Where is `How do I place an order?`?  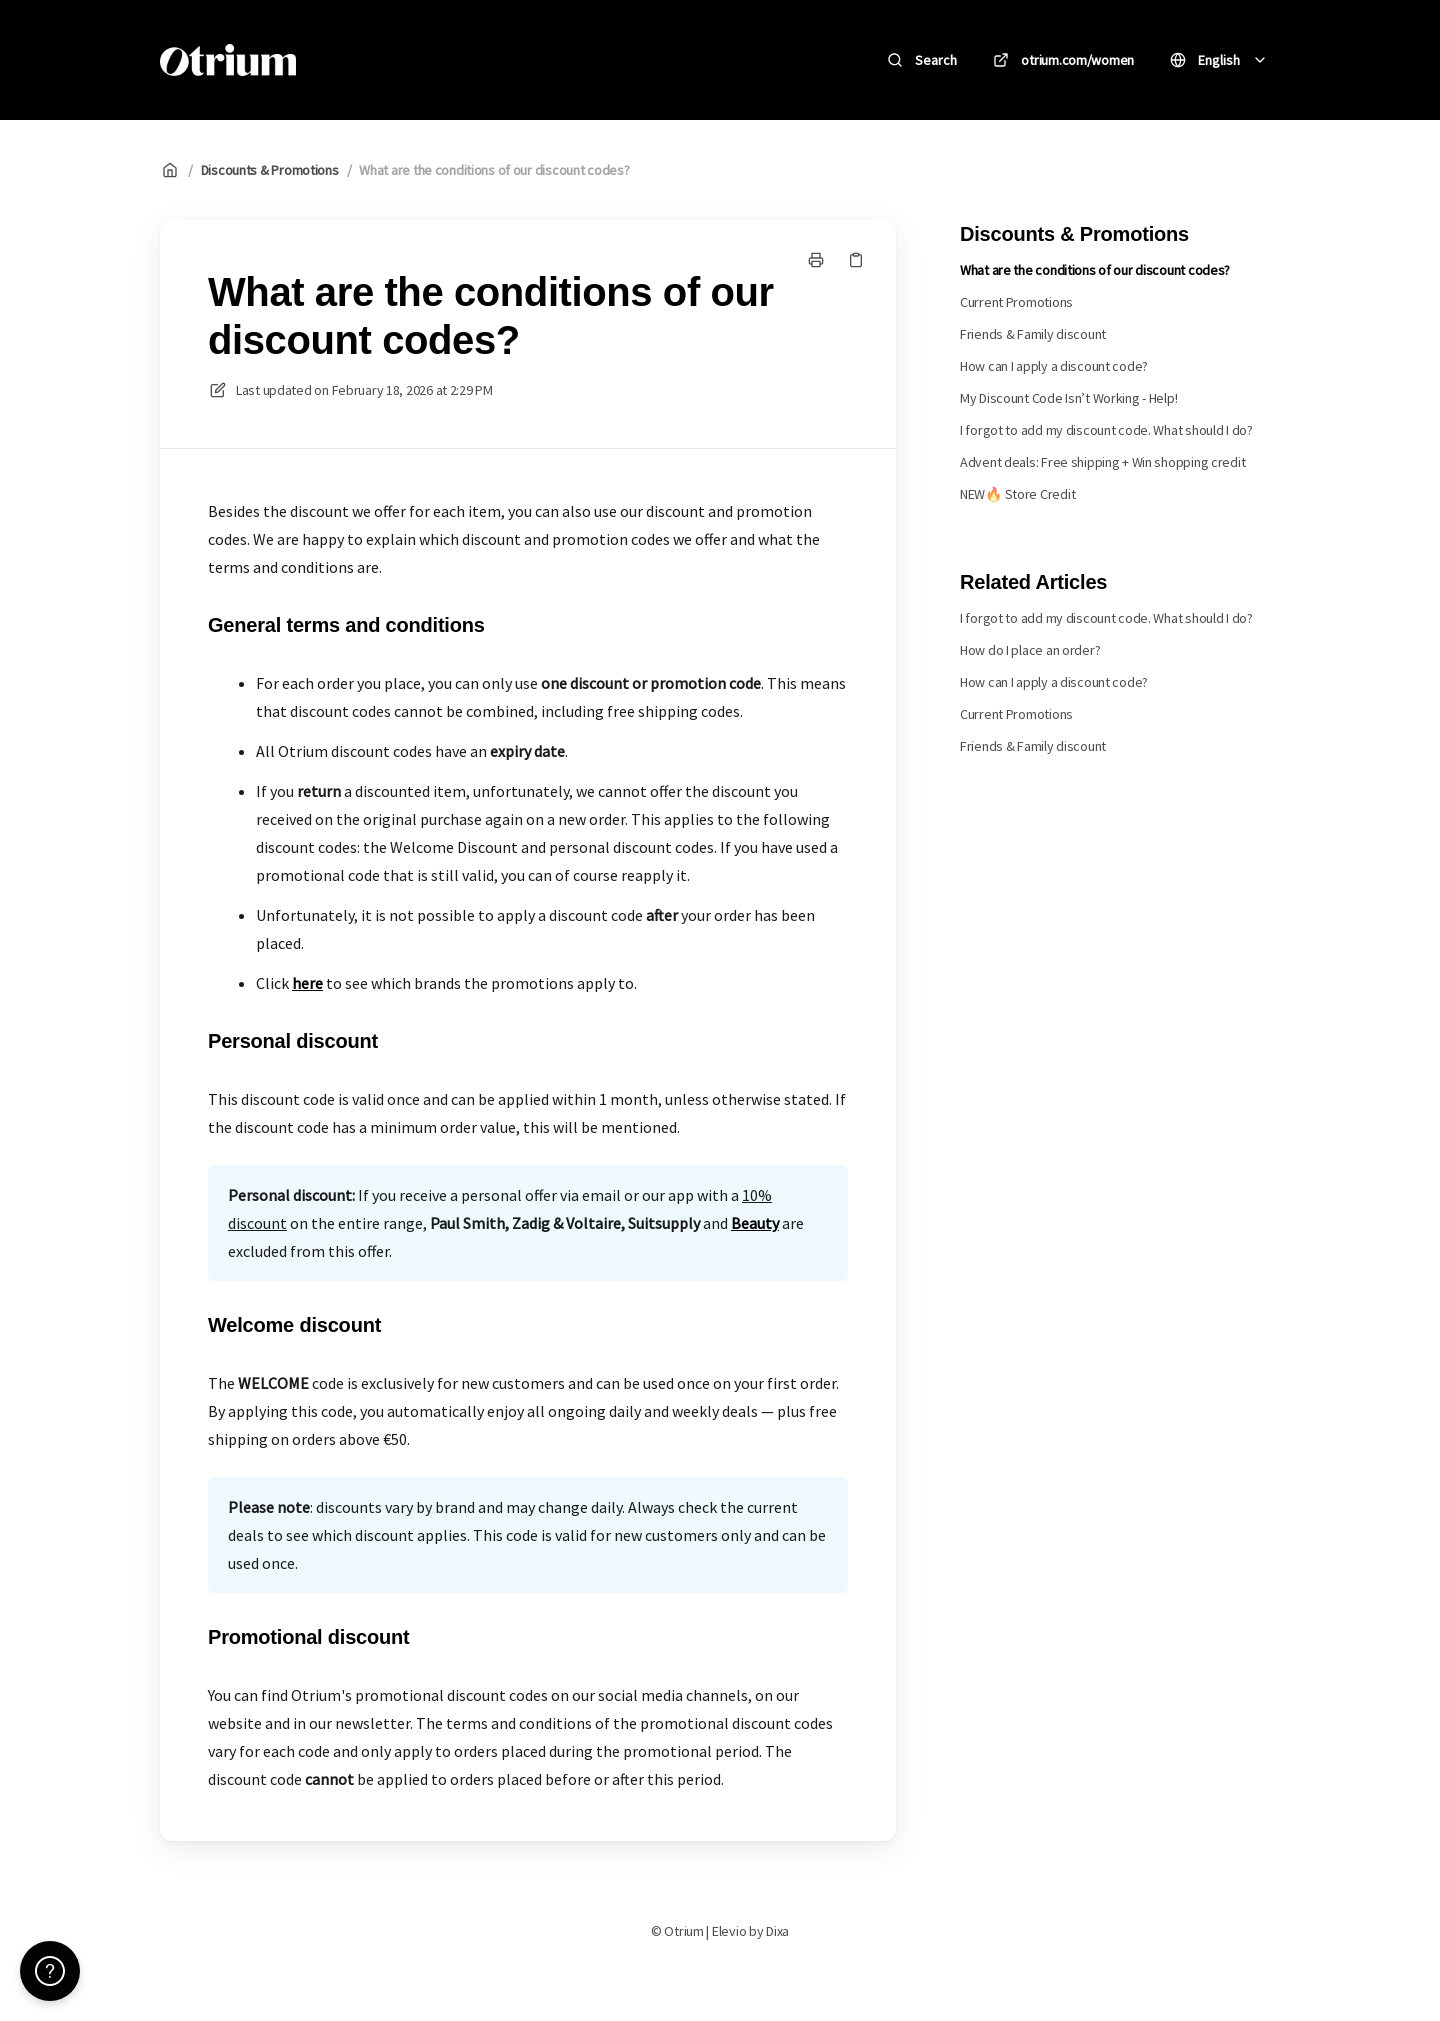
How do I place an order? is located at coordinates (1030, 650).